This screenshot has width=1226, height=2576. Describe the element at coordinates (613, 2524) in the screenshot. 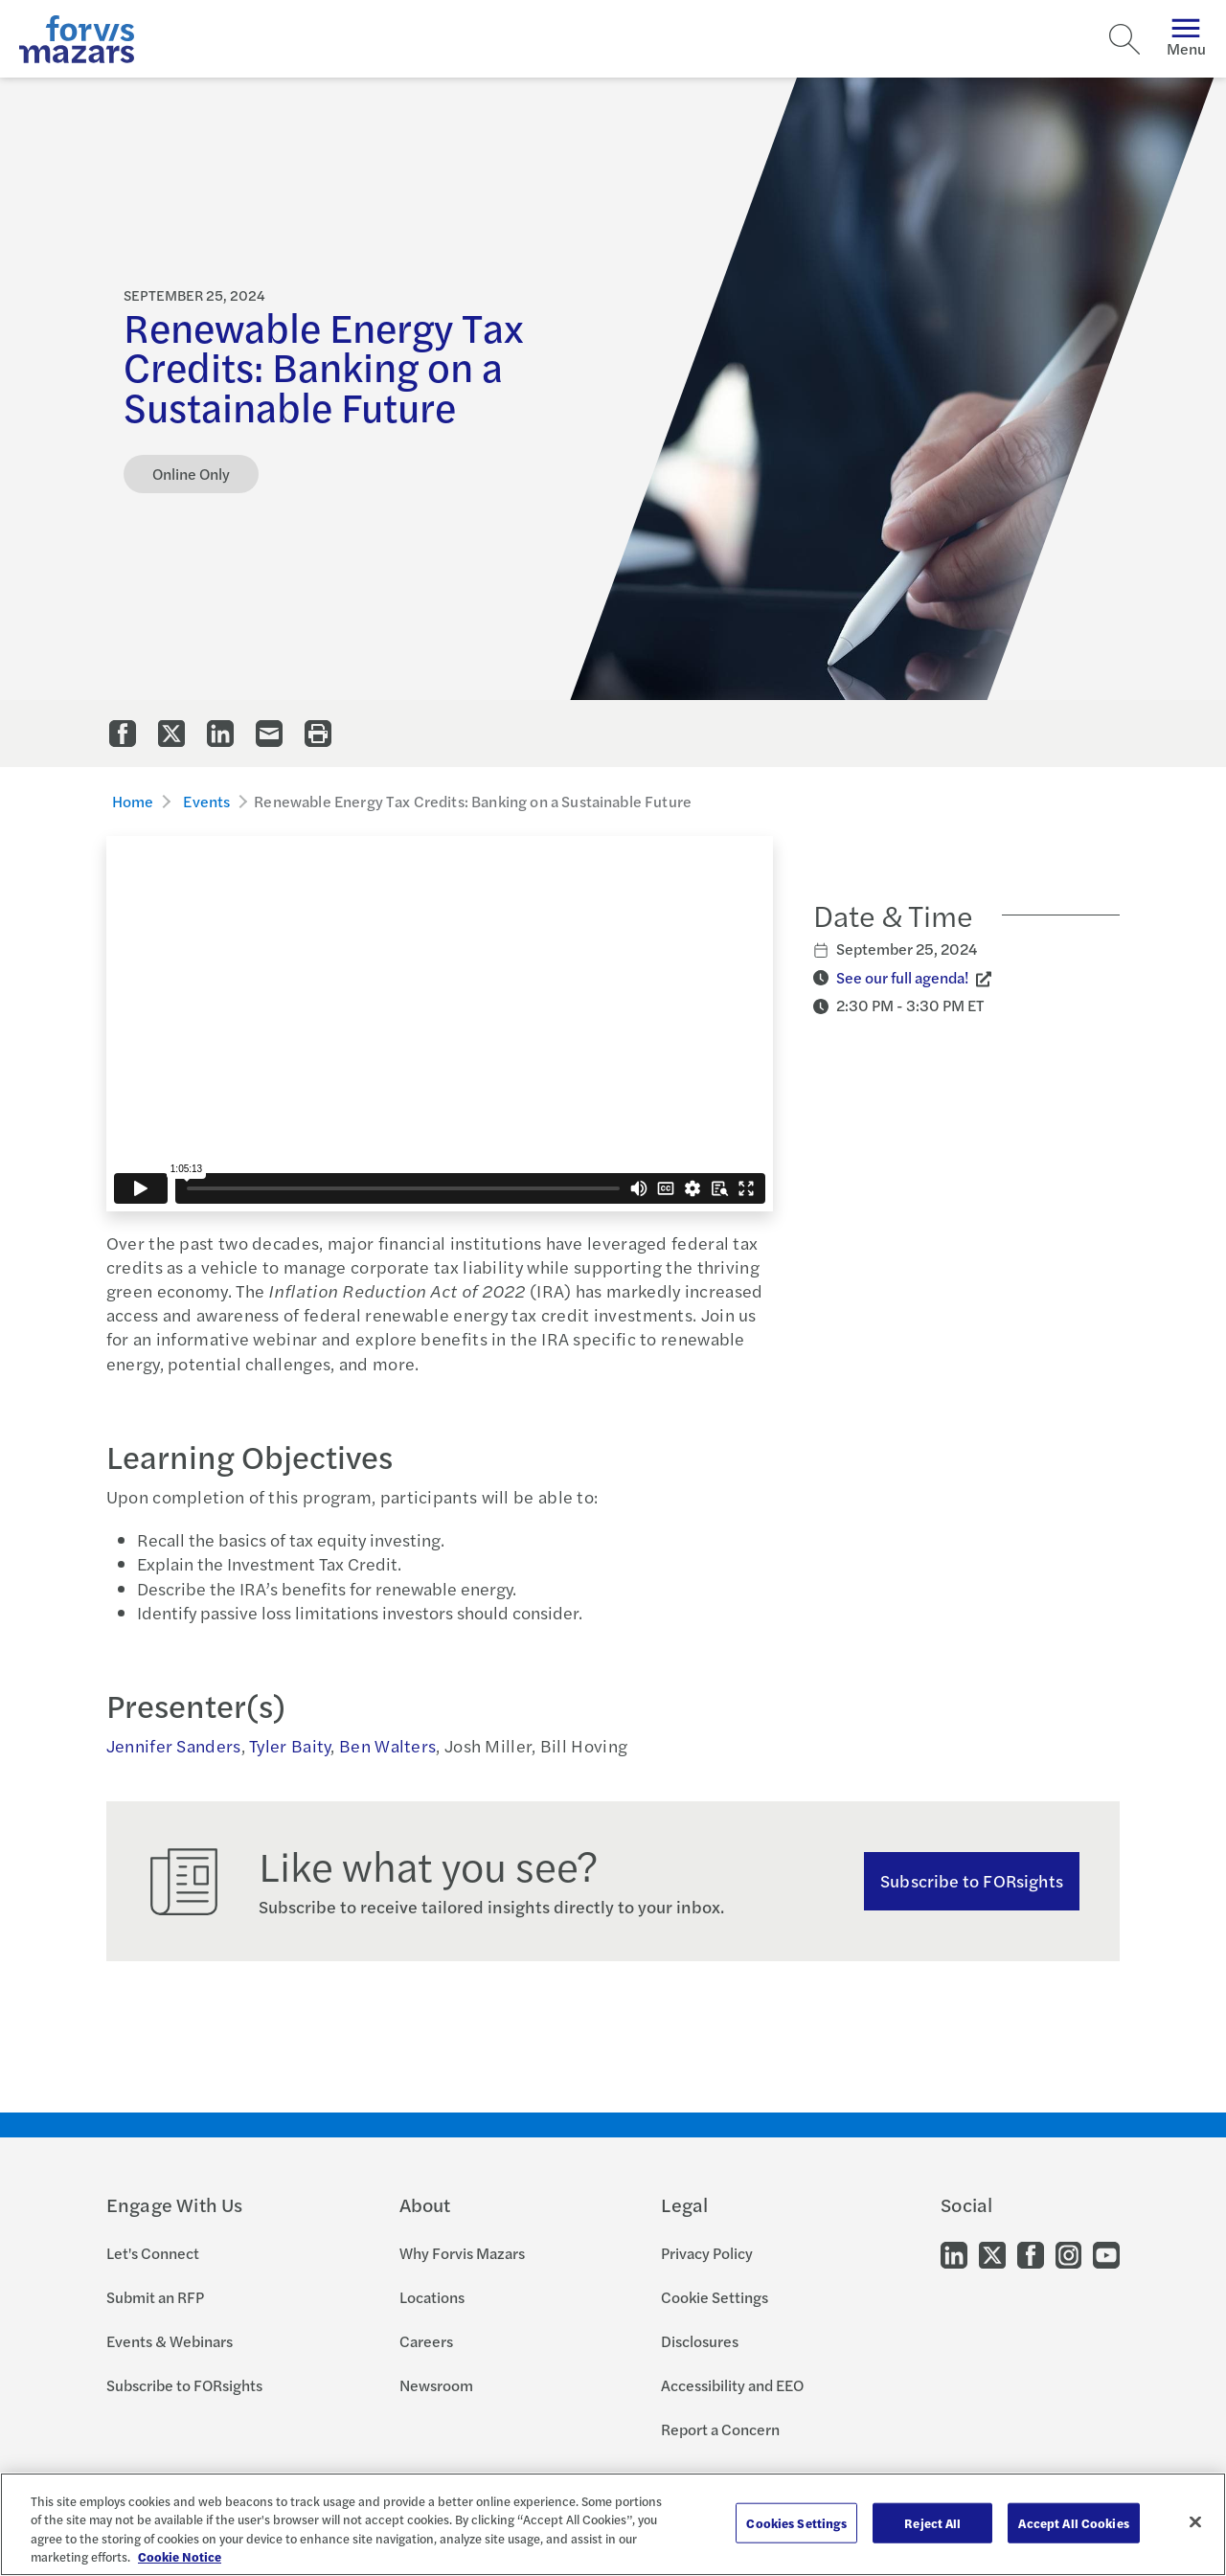

I see `[region]` at that location.